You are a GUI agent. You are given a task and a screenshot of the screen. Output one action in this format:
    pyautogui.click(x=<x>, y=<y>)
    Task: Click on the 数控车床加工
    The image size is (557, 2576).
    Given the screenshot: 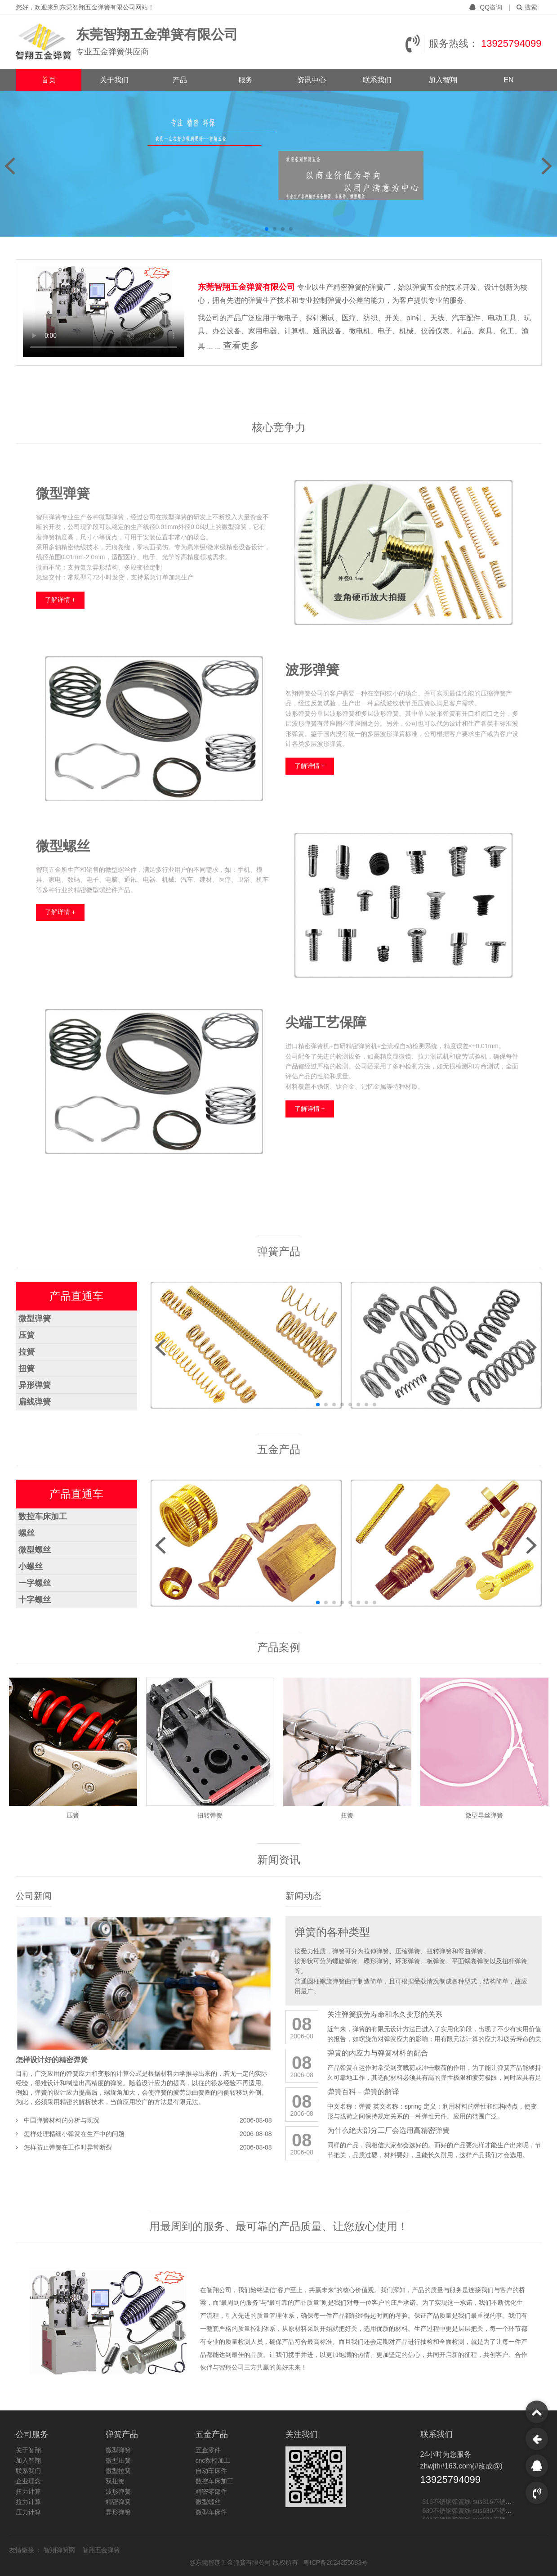 What is the action you would take?
    pyautogui.click(x=42, y=1516)
    